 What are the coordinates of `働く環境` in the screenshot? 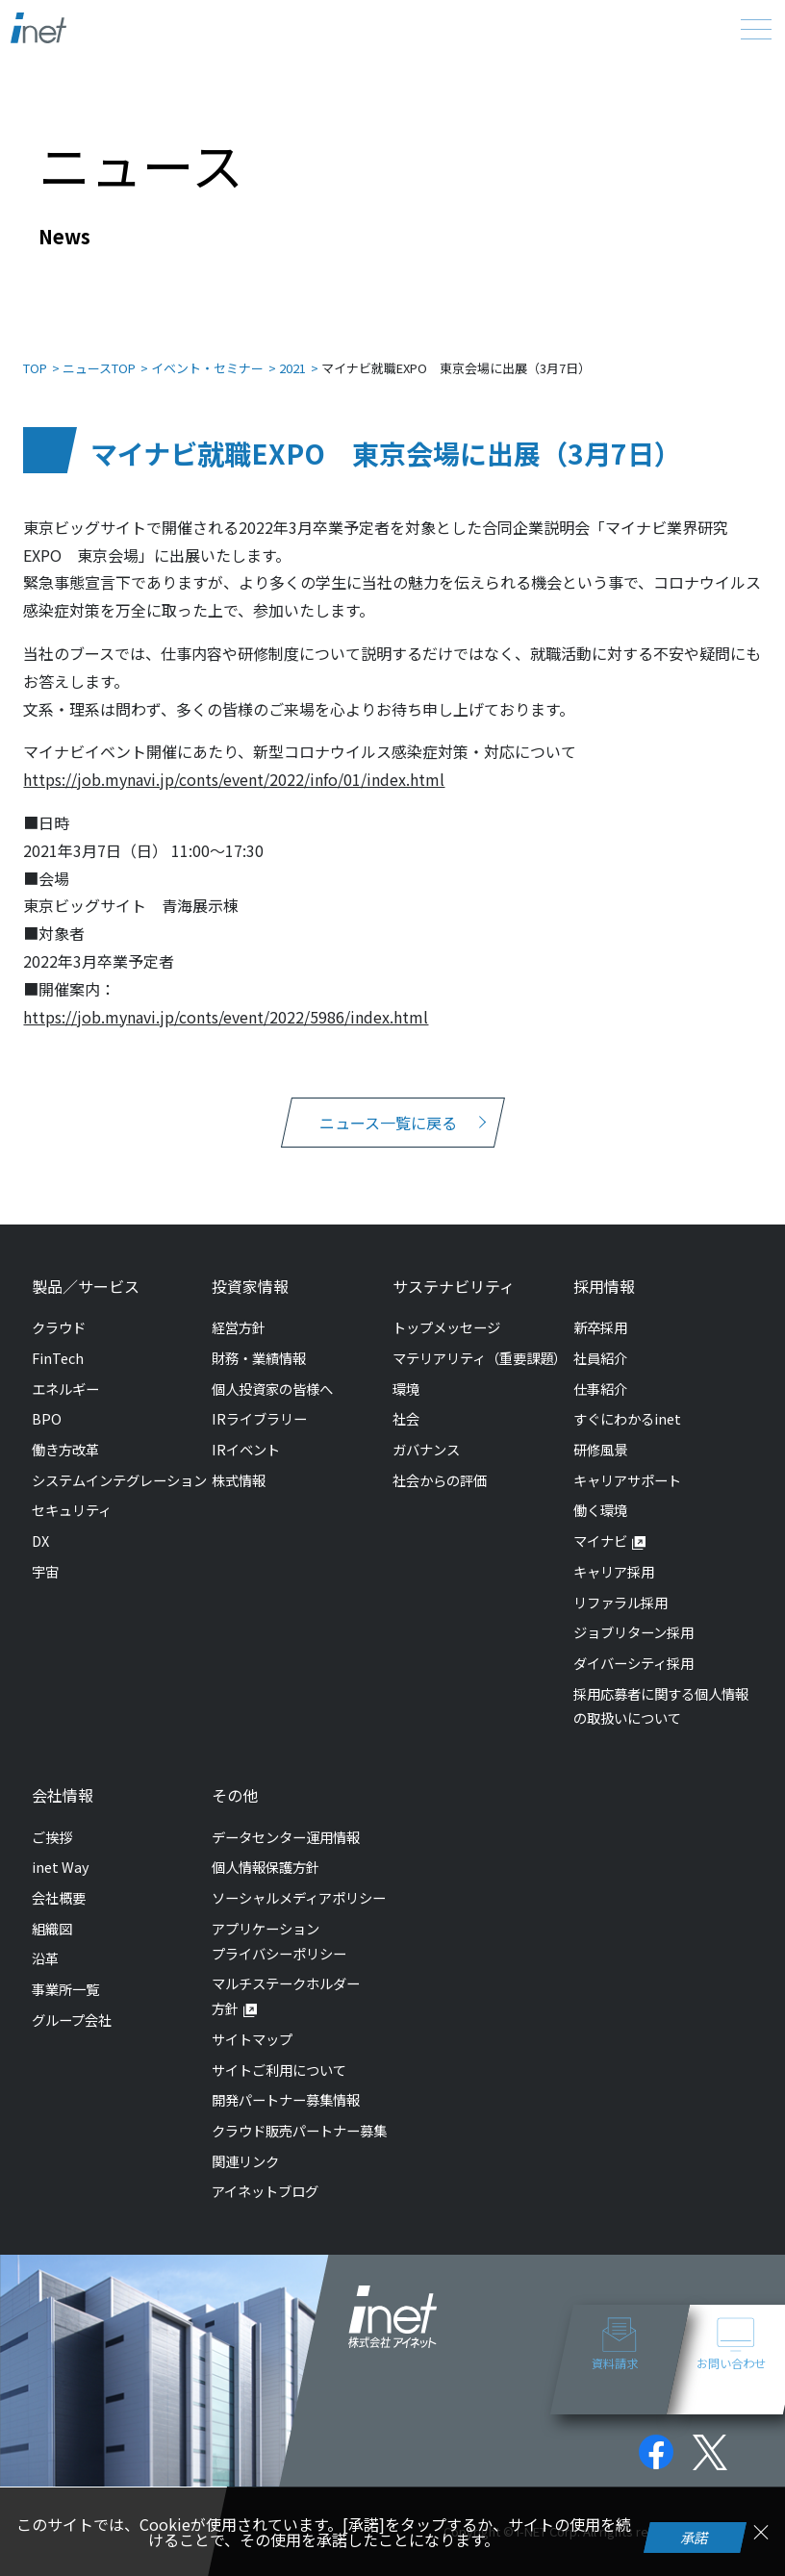 It's located at (600, 1510).